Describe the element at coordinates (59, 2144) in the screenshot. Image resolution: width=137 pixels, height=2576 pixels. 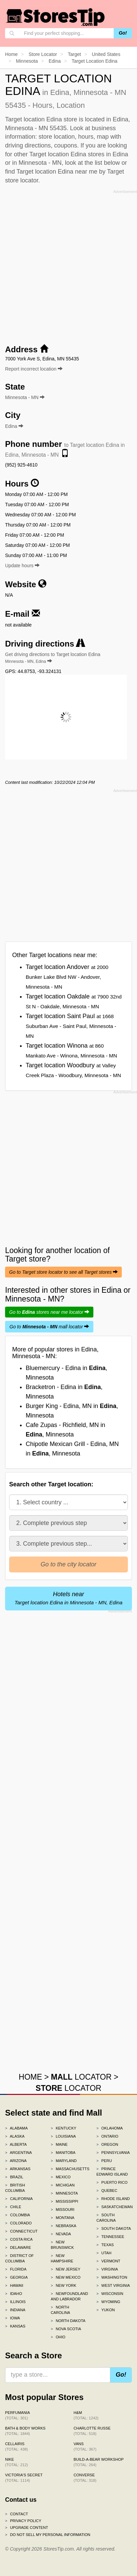
I see `Maine` at that location.